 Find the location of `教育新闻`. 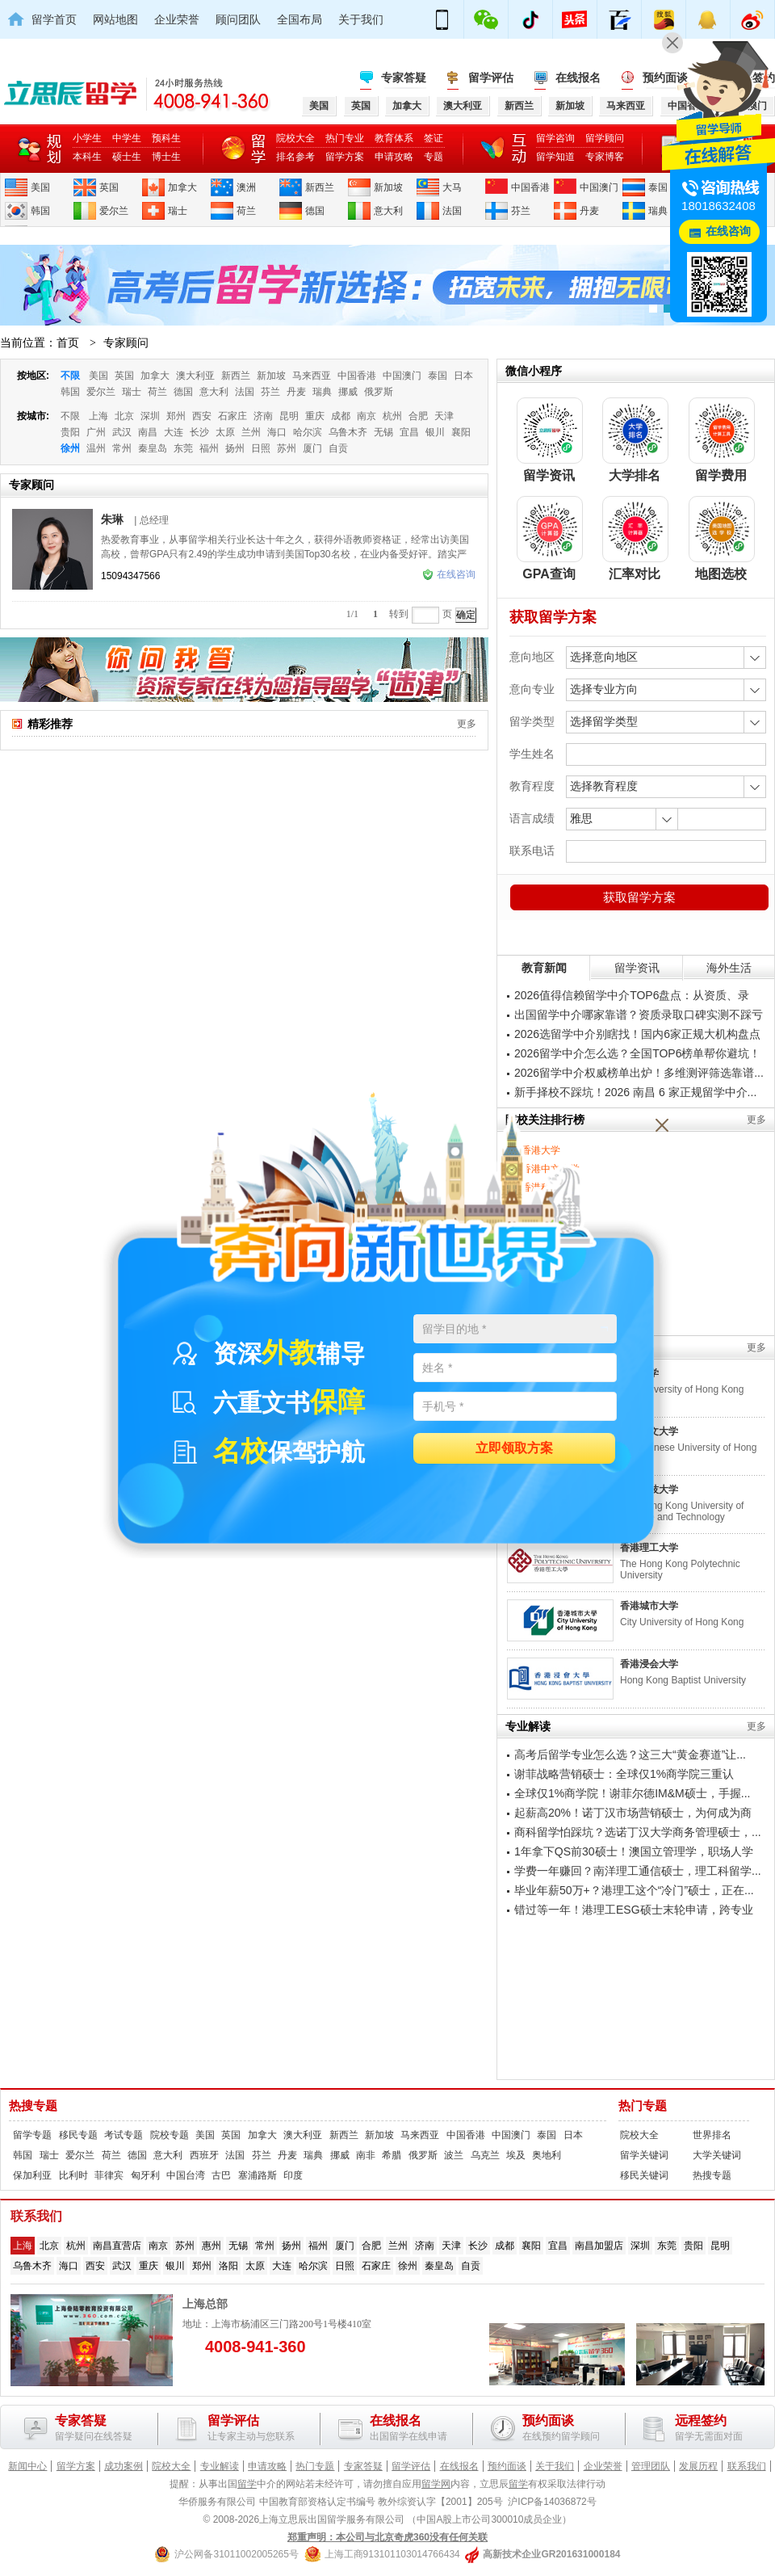

教育新闻 is located at coordinates (544, 967).